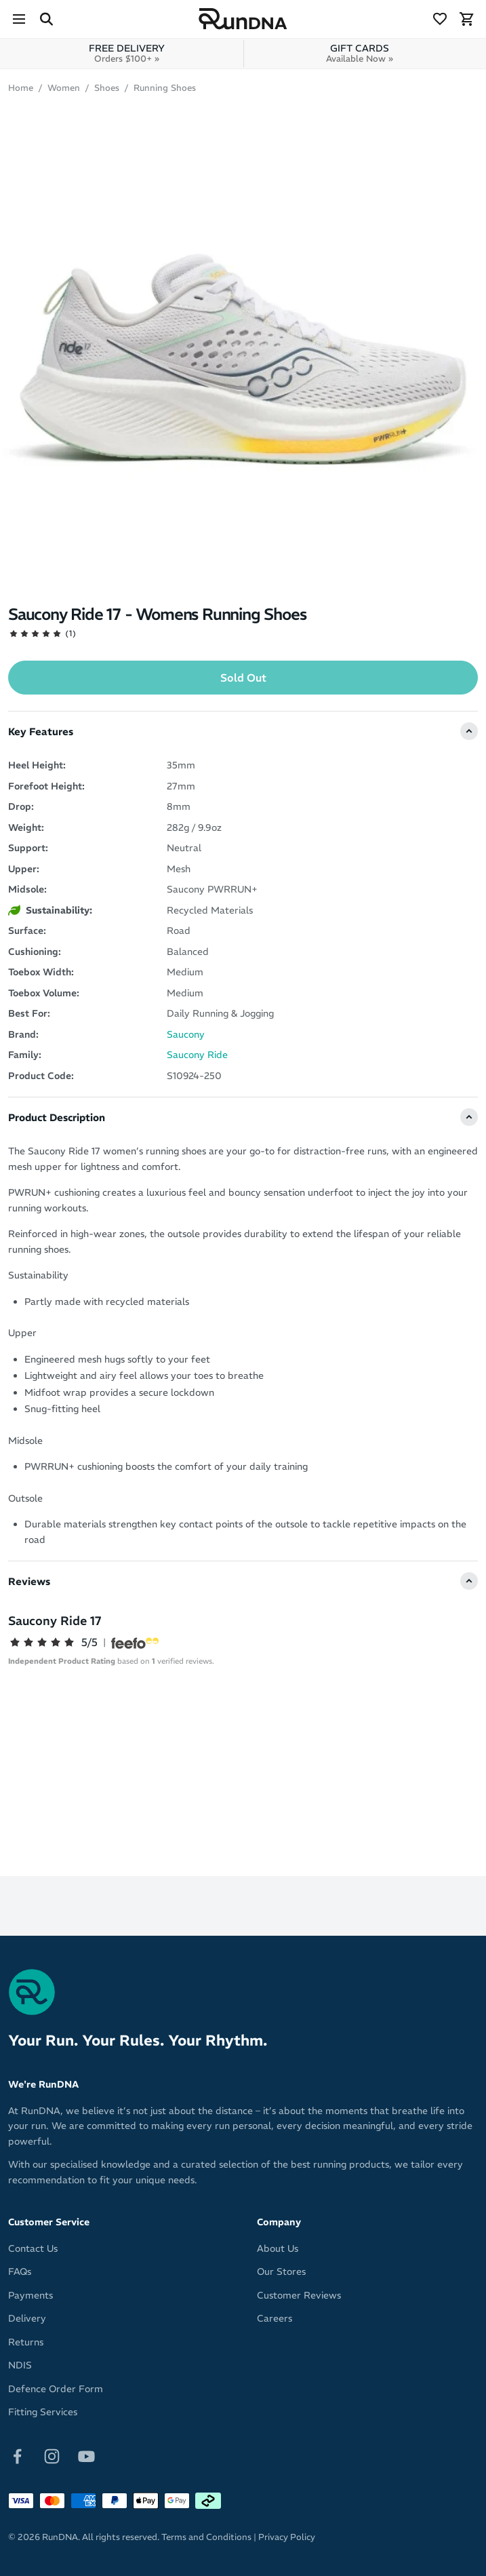 The height and width of the screenshot is (2576, 486). What do you see at coordinates (17, 2455) in the screenshot?
I see `[Follow on Facebook]` at bounding box center [17, 2455].